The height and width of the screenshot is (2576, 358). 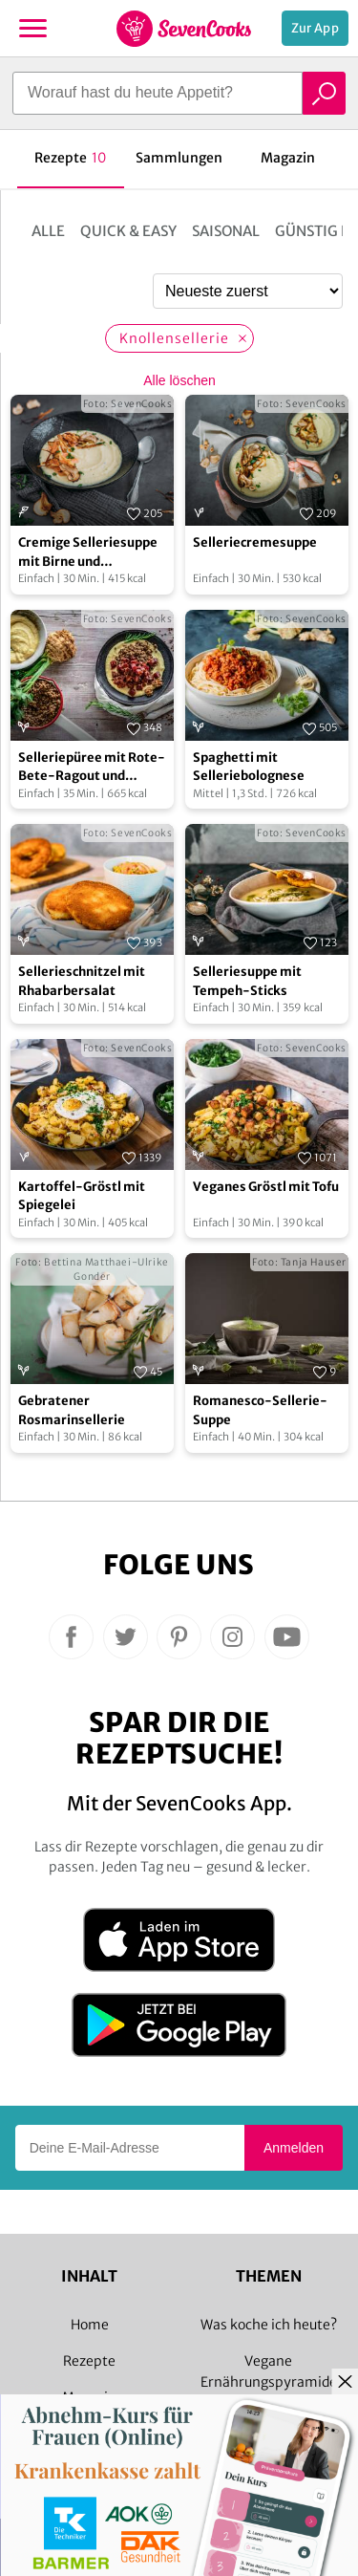 I want to click on Was koche ich heute?, so click(x=268, y=2324).